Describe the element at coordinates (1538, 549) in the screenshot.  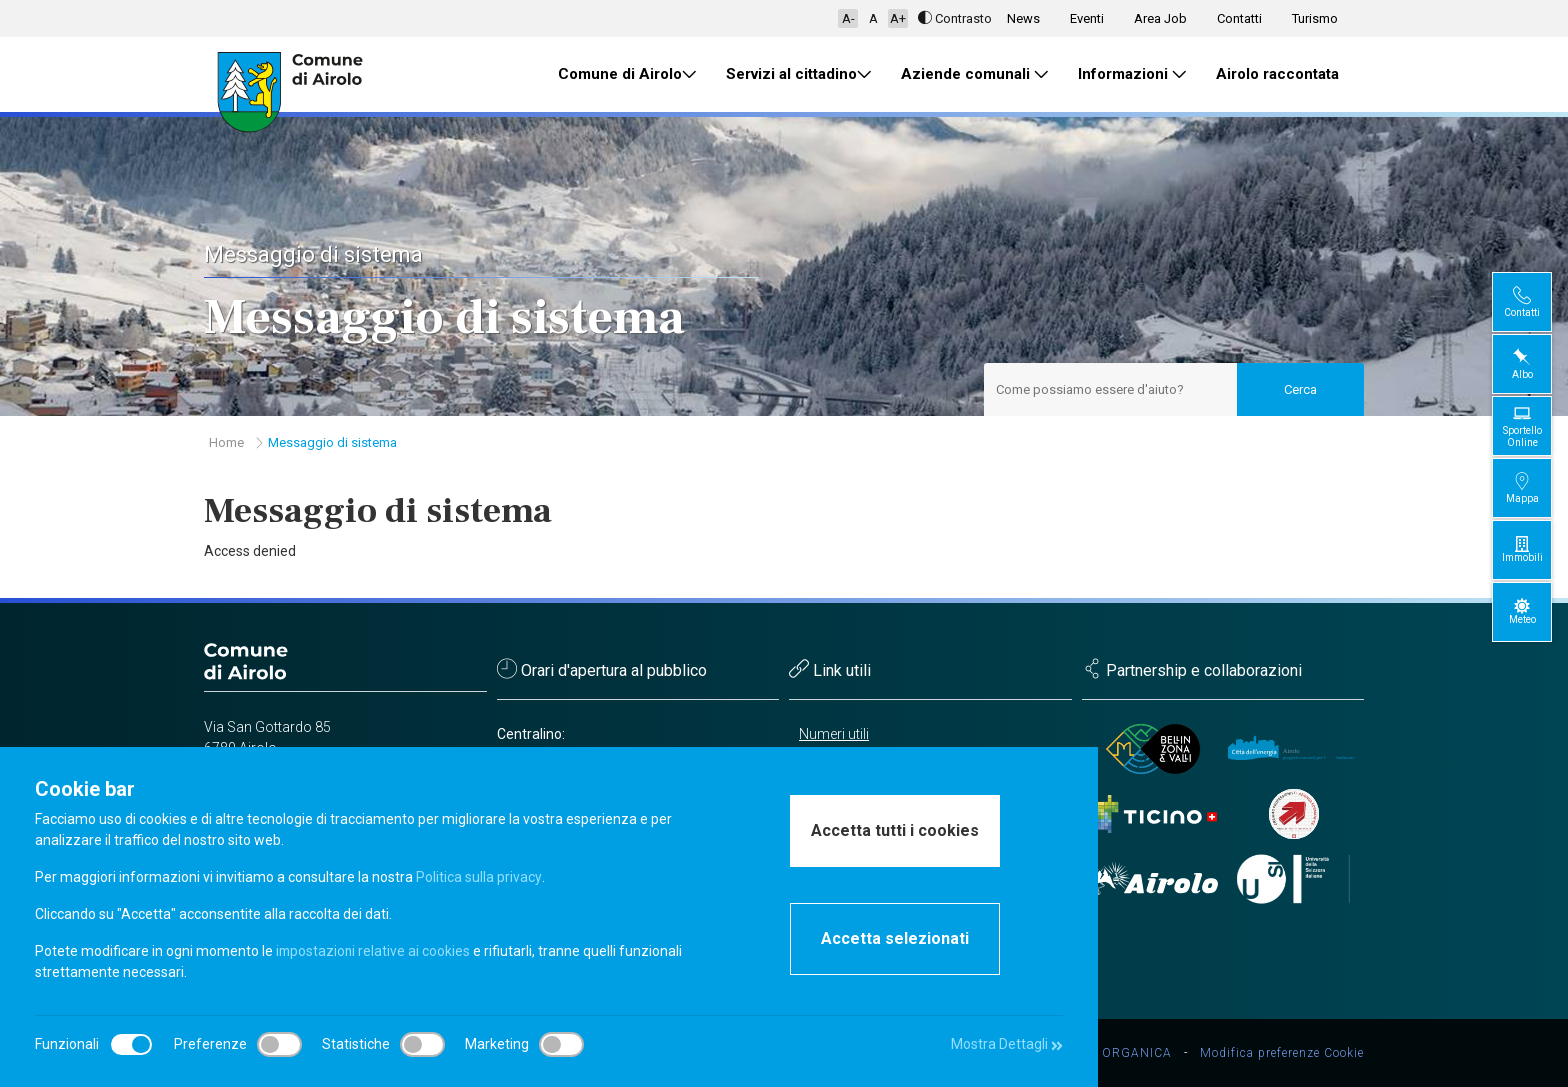
I see `Immobili` at that location.